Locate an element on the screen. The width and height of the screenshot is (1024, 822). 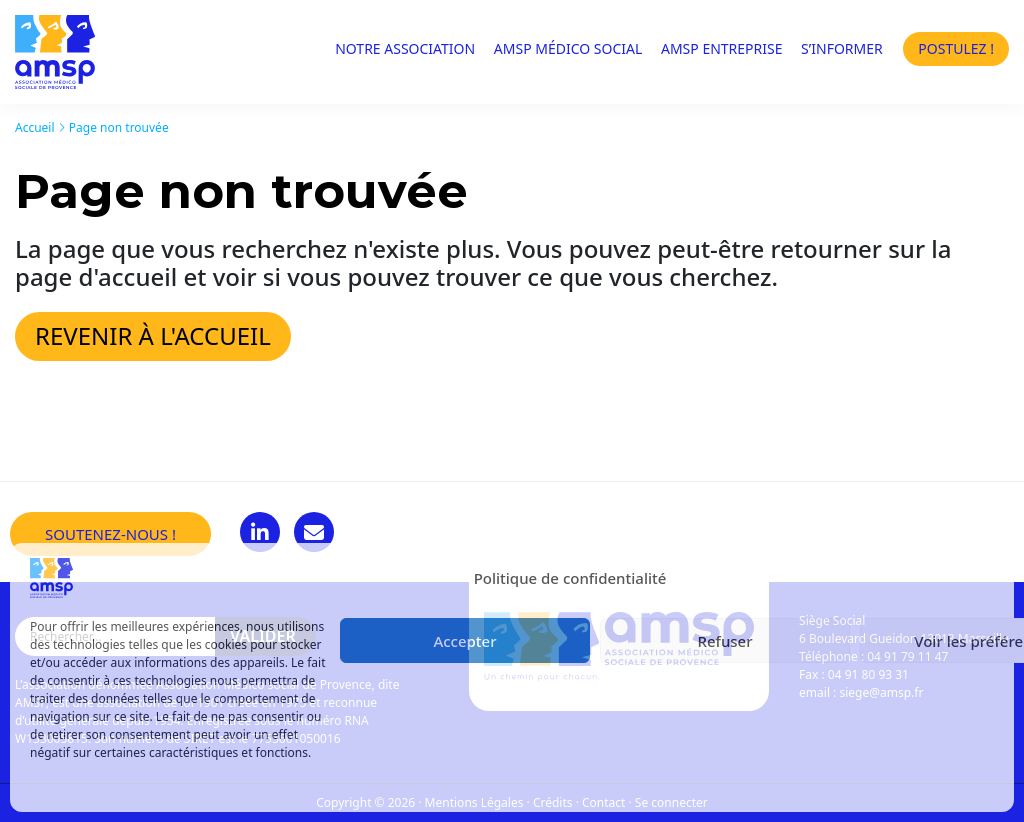
Accepter is located at coordinates (464, 641).